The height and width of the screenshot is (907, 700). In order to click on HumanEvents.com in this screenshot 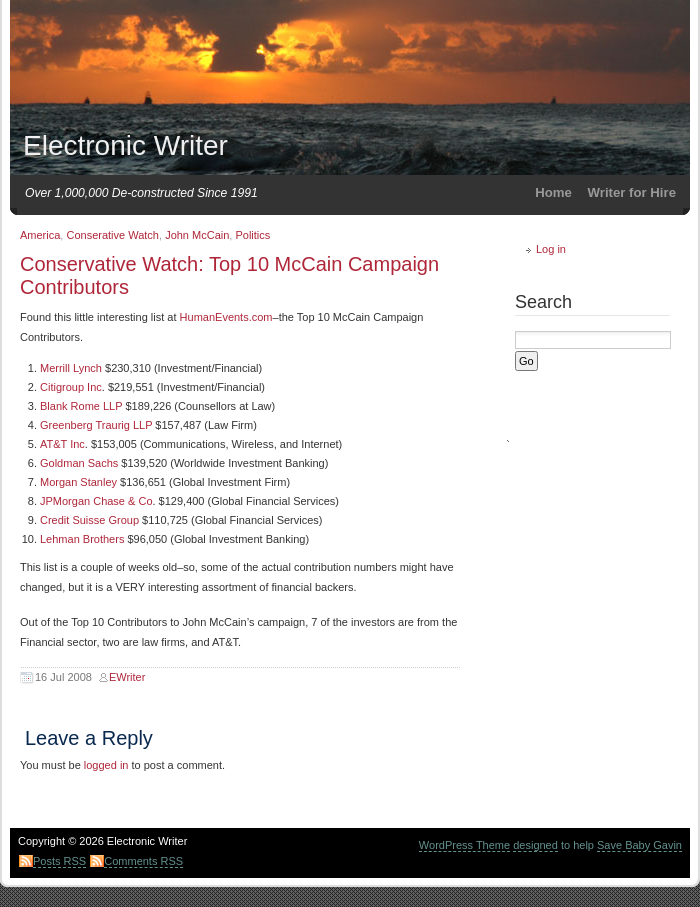, I will do `click(226, 317)`.